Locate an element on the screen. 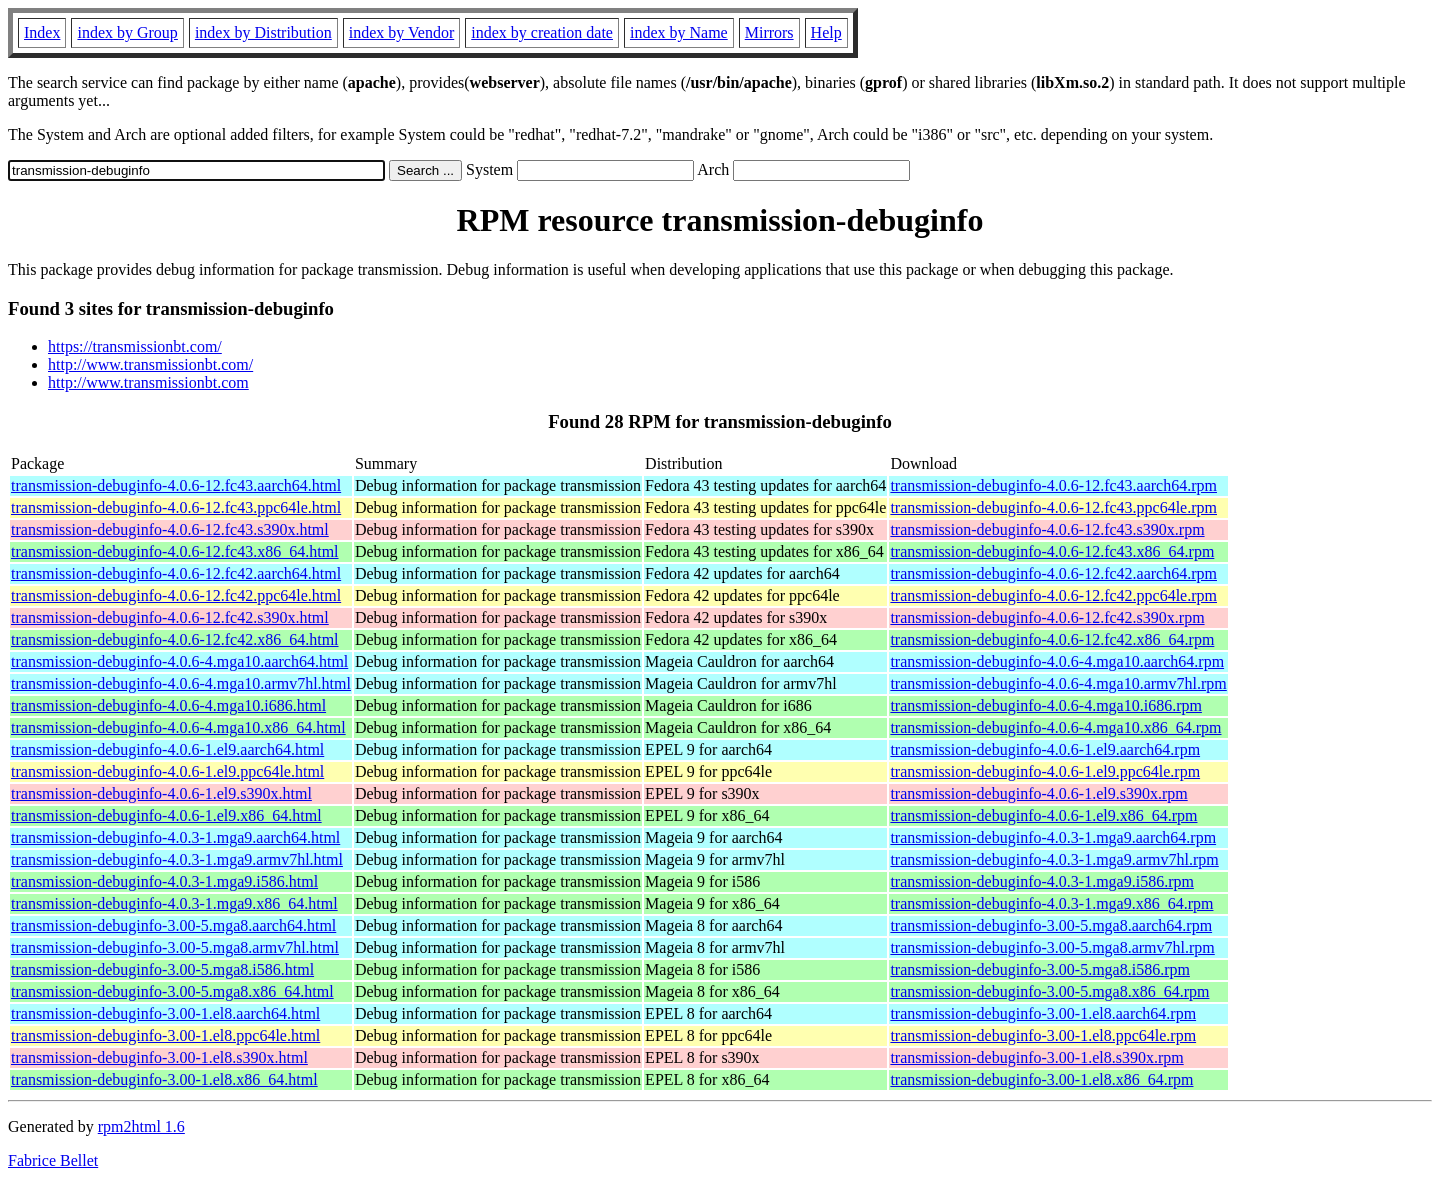 This screenshot has width=1440, height=1186. transmission-debuginfo-4.0.6-1.el9.s390x.html is located at coordinates (161, 793).